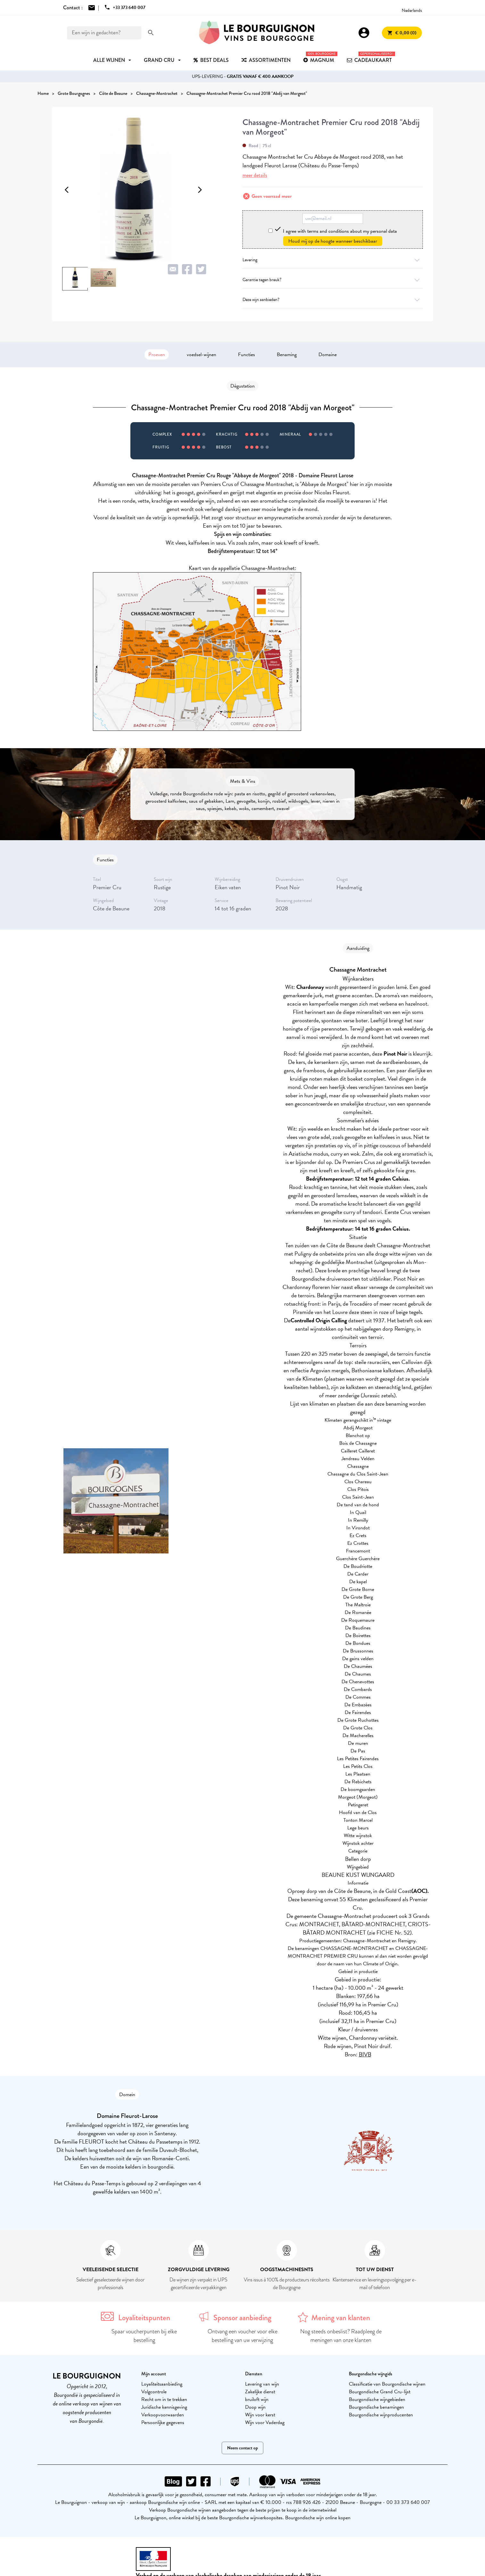 This screenshot has height=2576, width=485. What do you see at coordinates (379, 2392) in the screenshot?
I see `Bourgondische Grand Cru-lijst` at bounding box center [379, 2392].